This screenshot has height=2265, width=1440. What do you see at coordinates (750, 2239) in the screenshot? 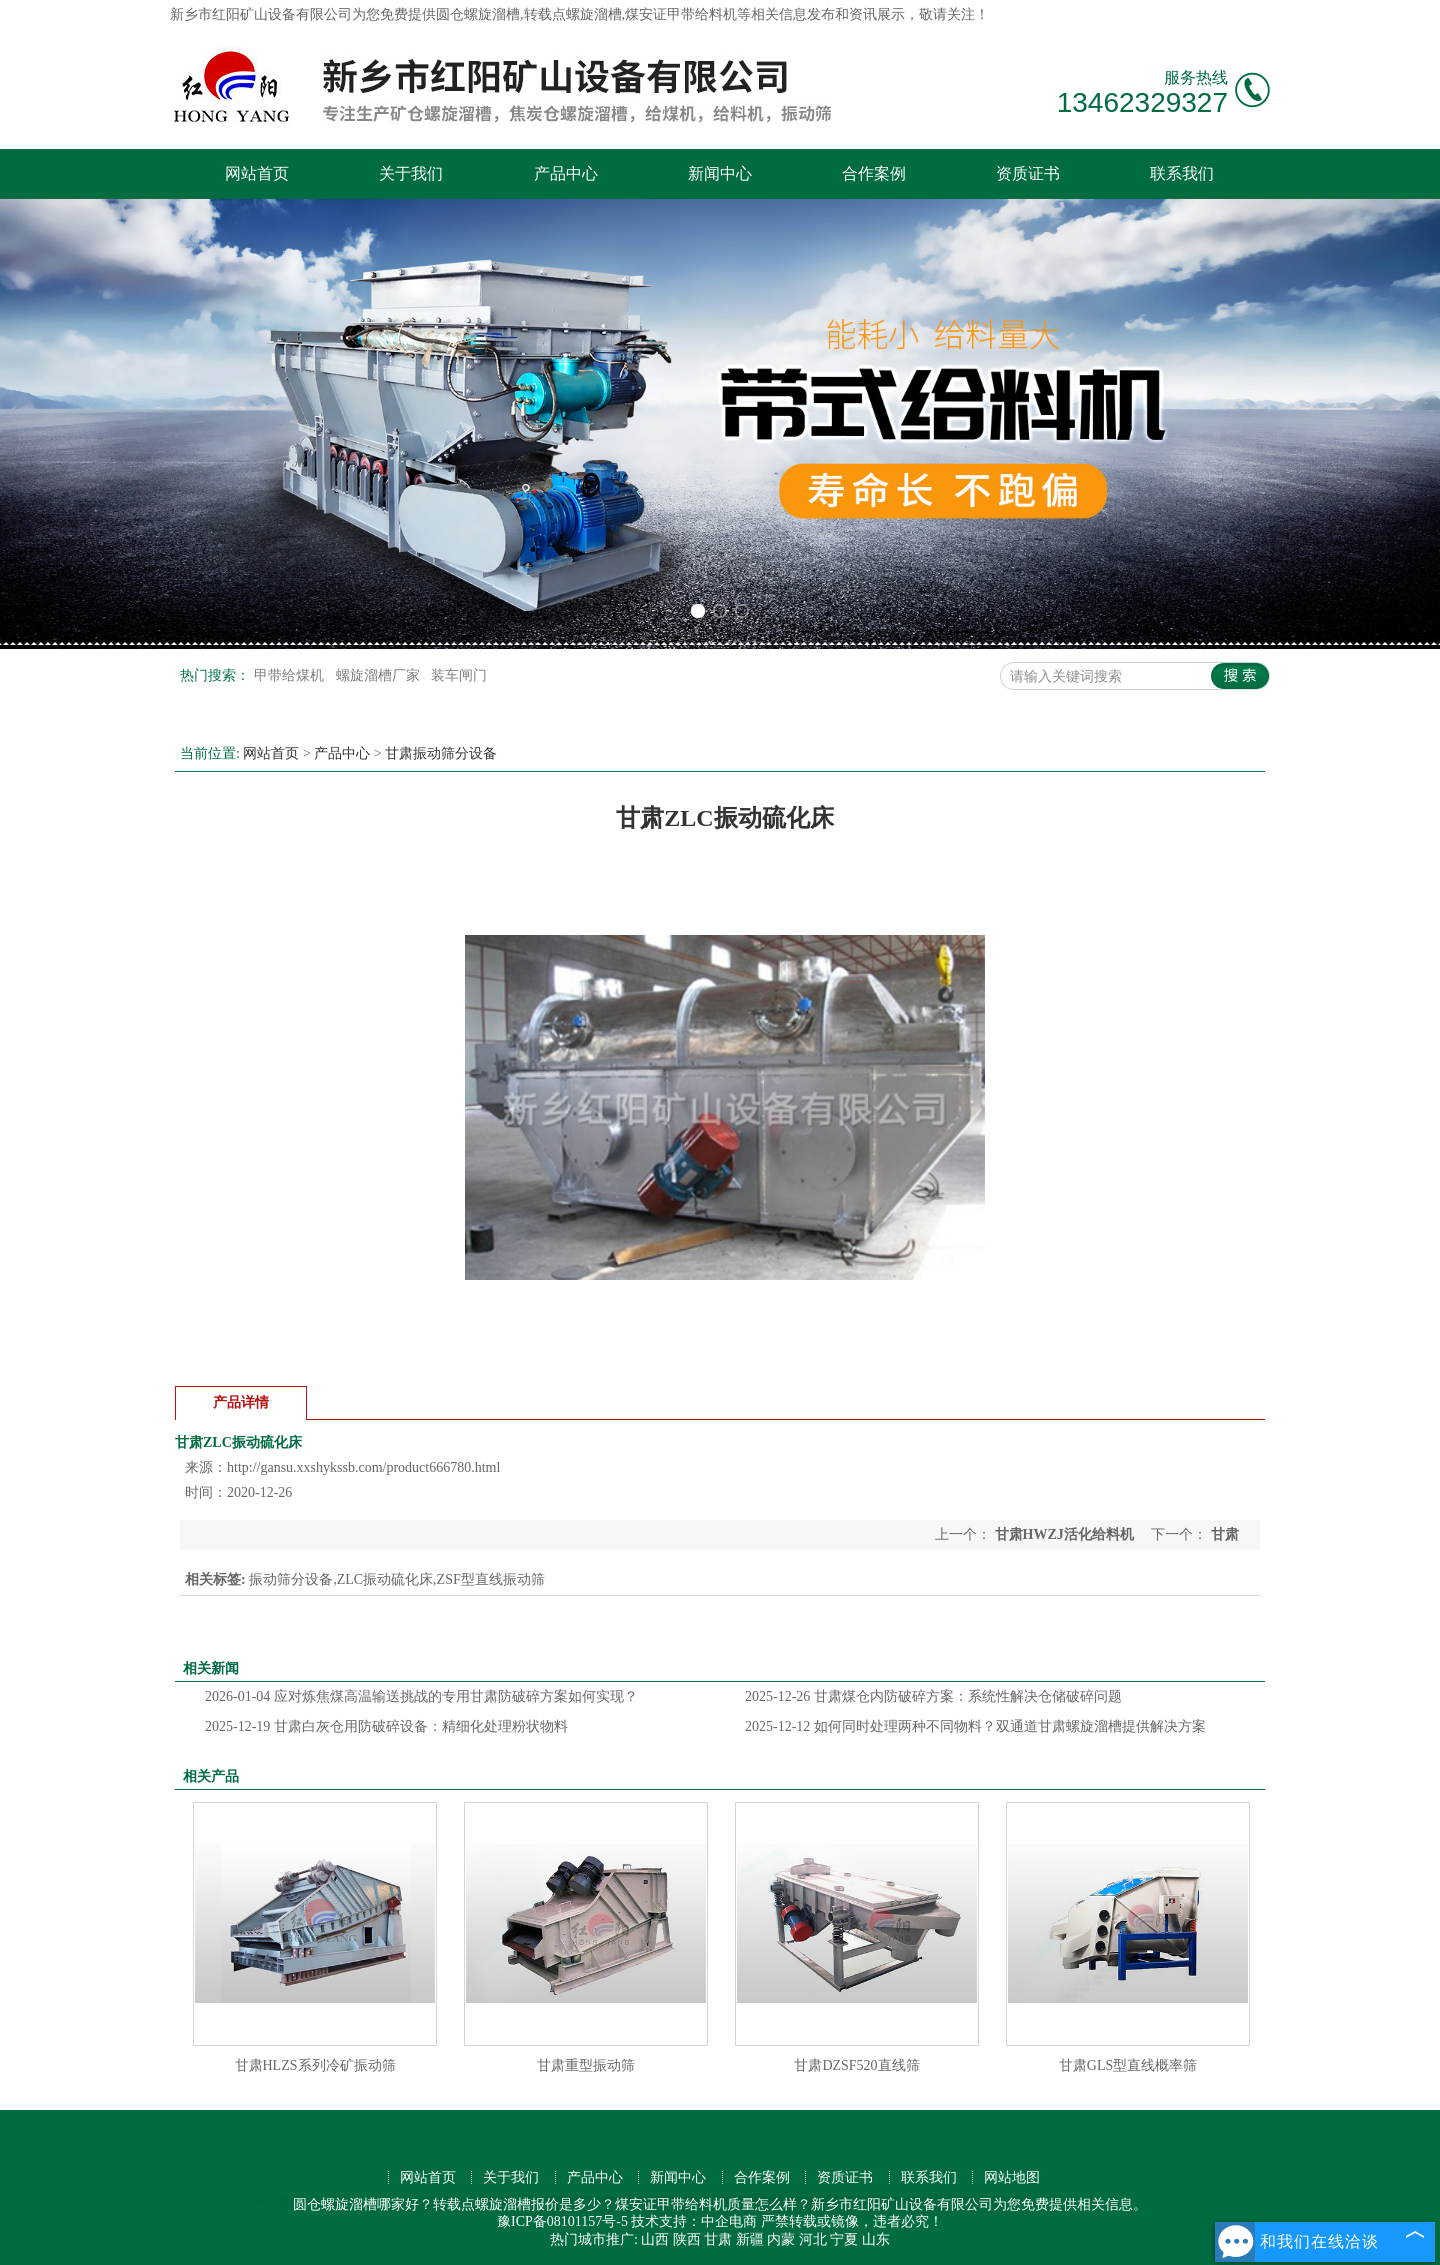
I see `新疆` at bounding box center [750, 2239].